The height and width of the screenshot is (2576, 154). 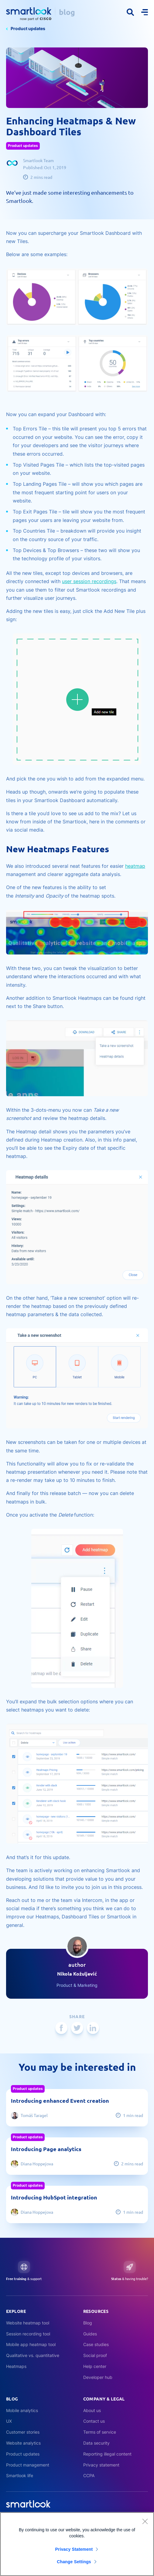 What do you see at coordinates (74, 2551) in the screenshot?
I see `Privacy Statement` at bounding box center [74, 2551].